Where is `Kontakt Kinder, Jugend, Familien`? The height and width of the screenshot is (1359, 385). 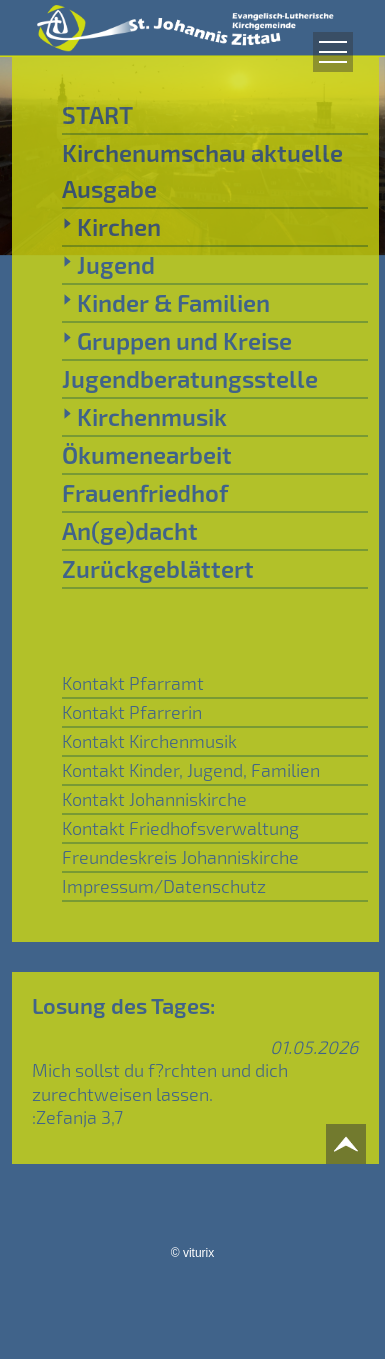 Kontakt Kinder, Jugend, Familien is located at coordinates (191, 770).